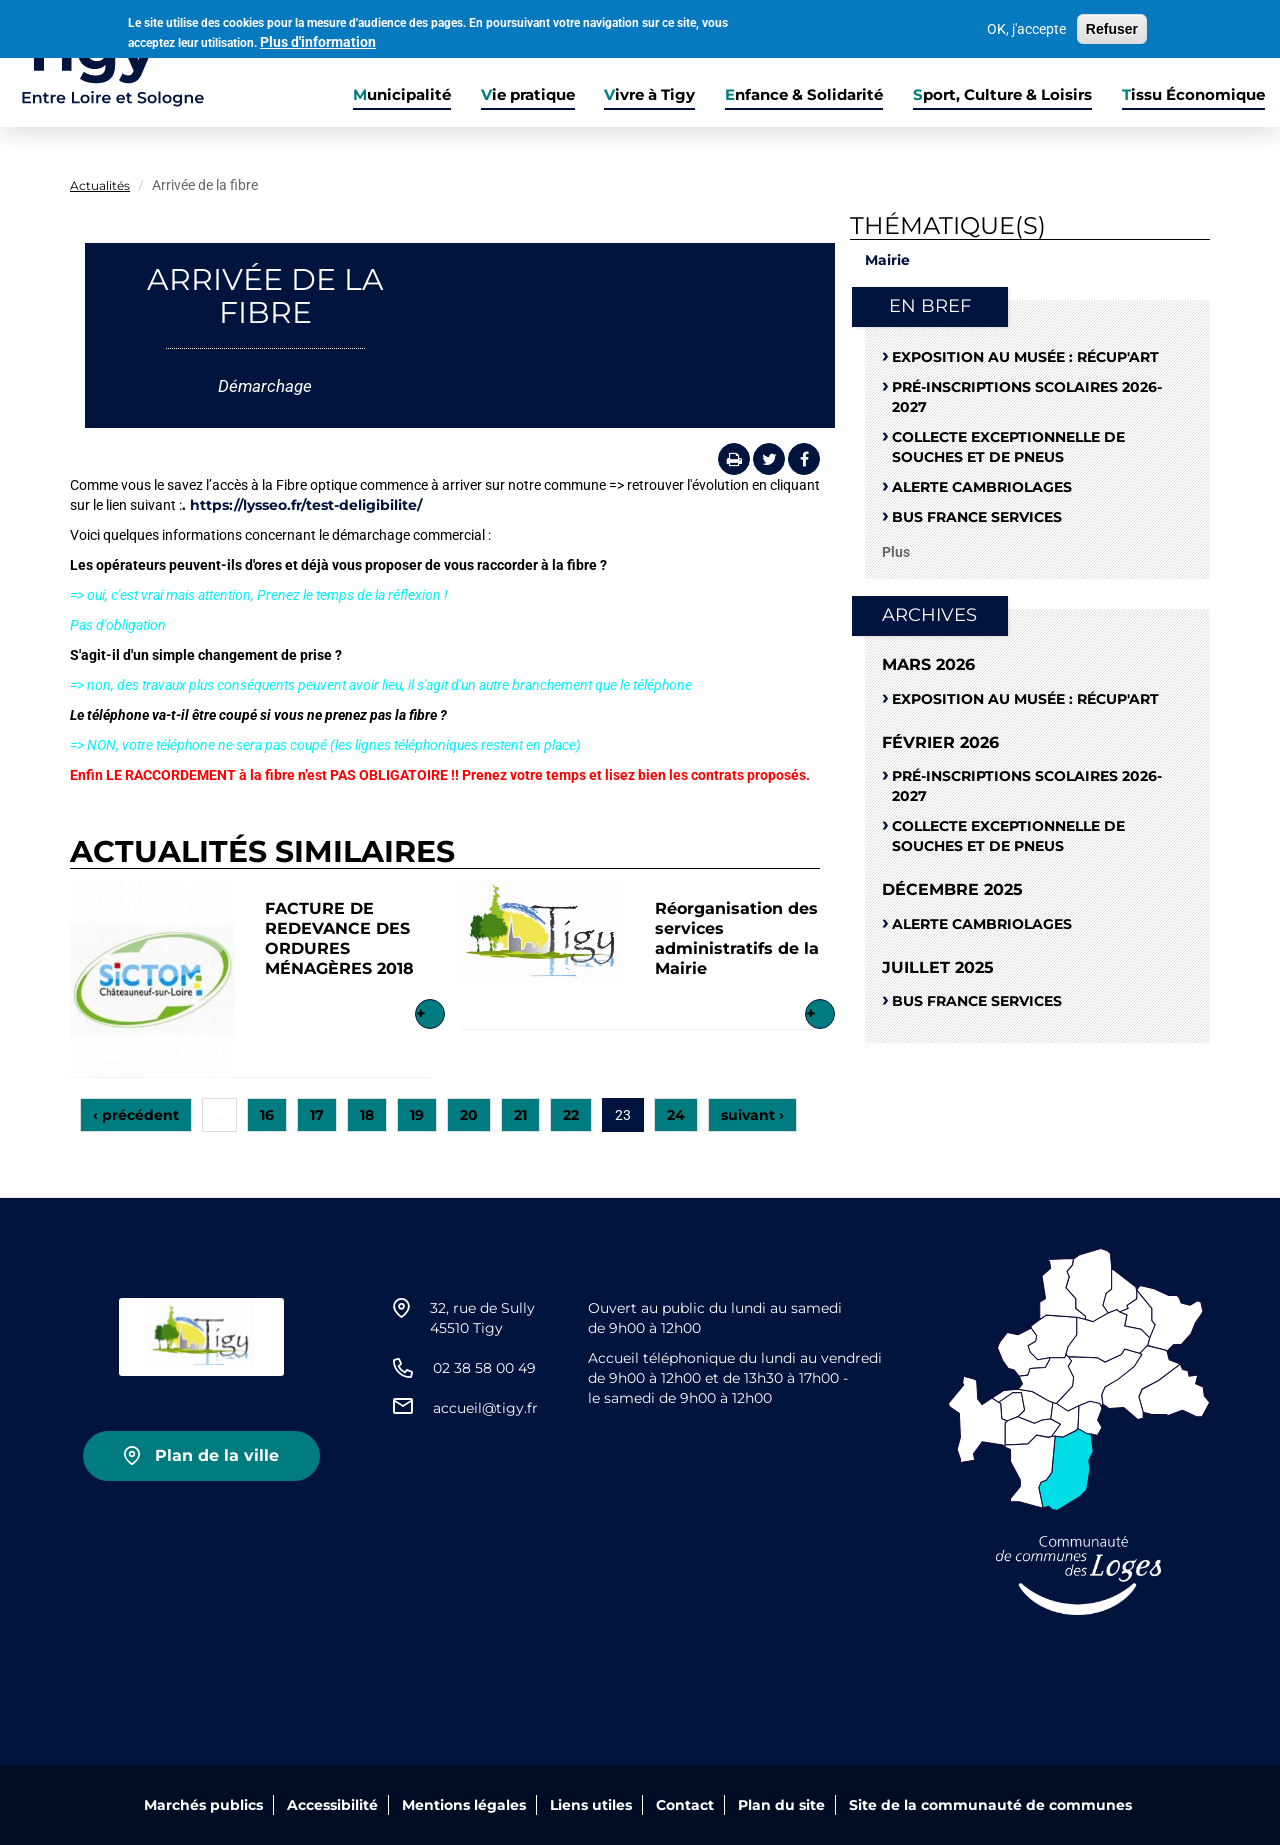  I want to click on Municipalité, so click(402, 95).